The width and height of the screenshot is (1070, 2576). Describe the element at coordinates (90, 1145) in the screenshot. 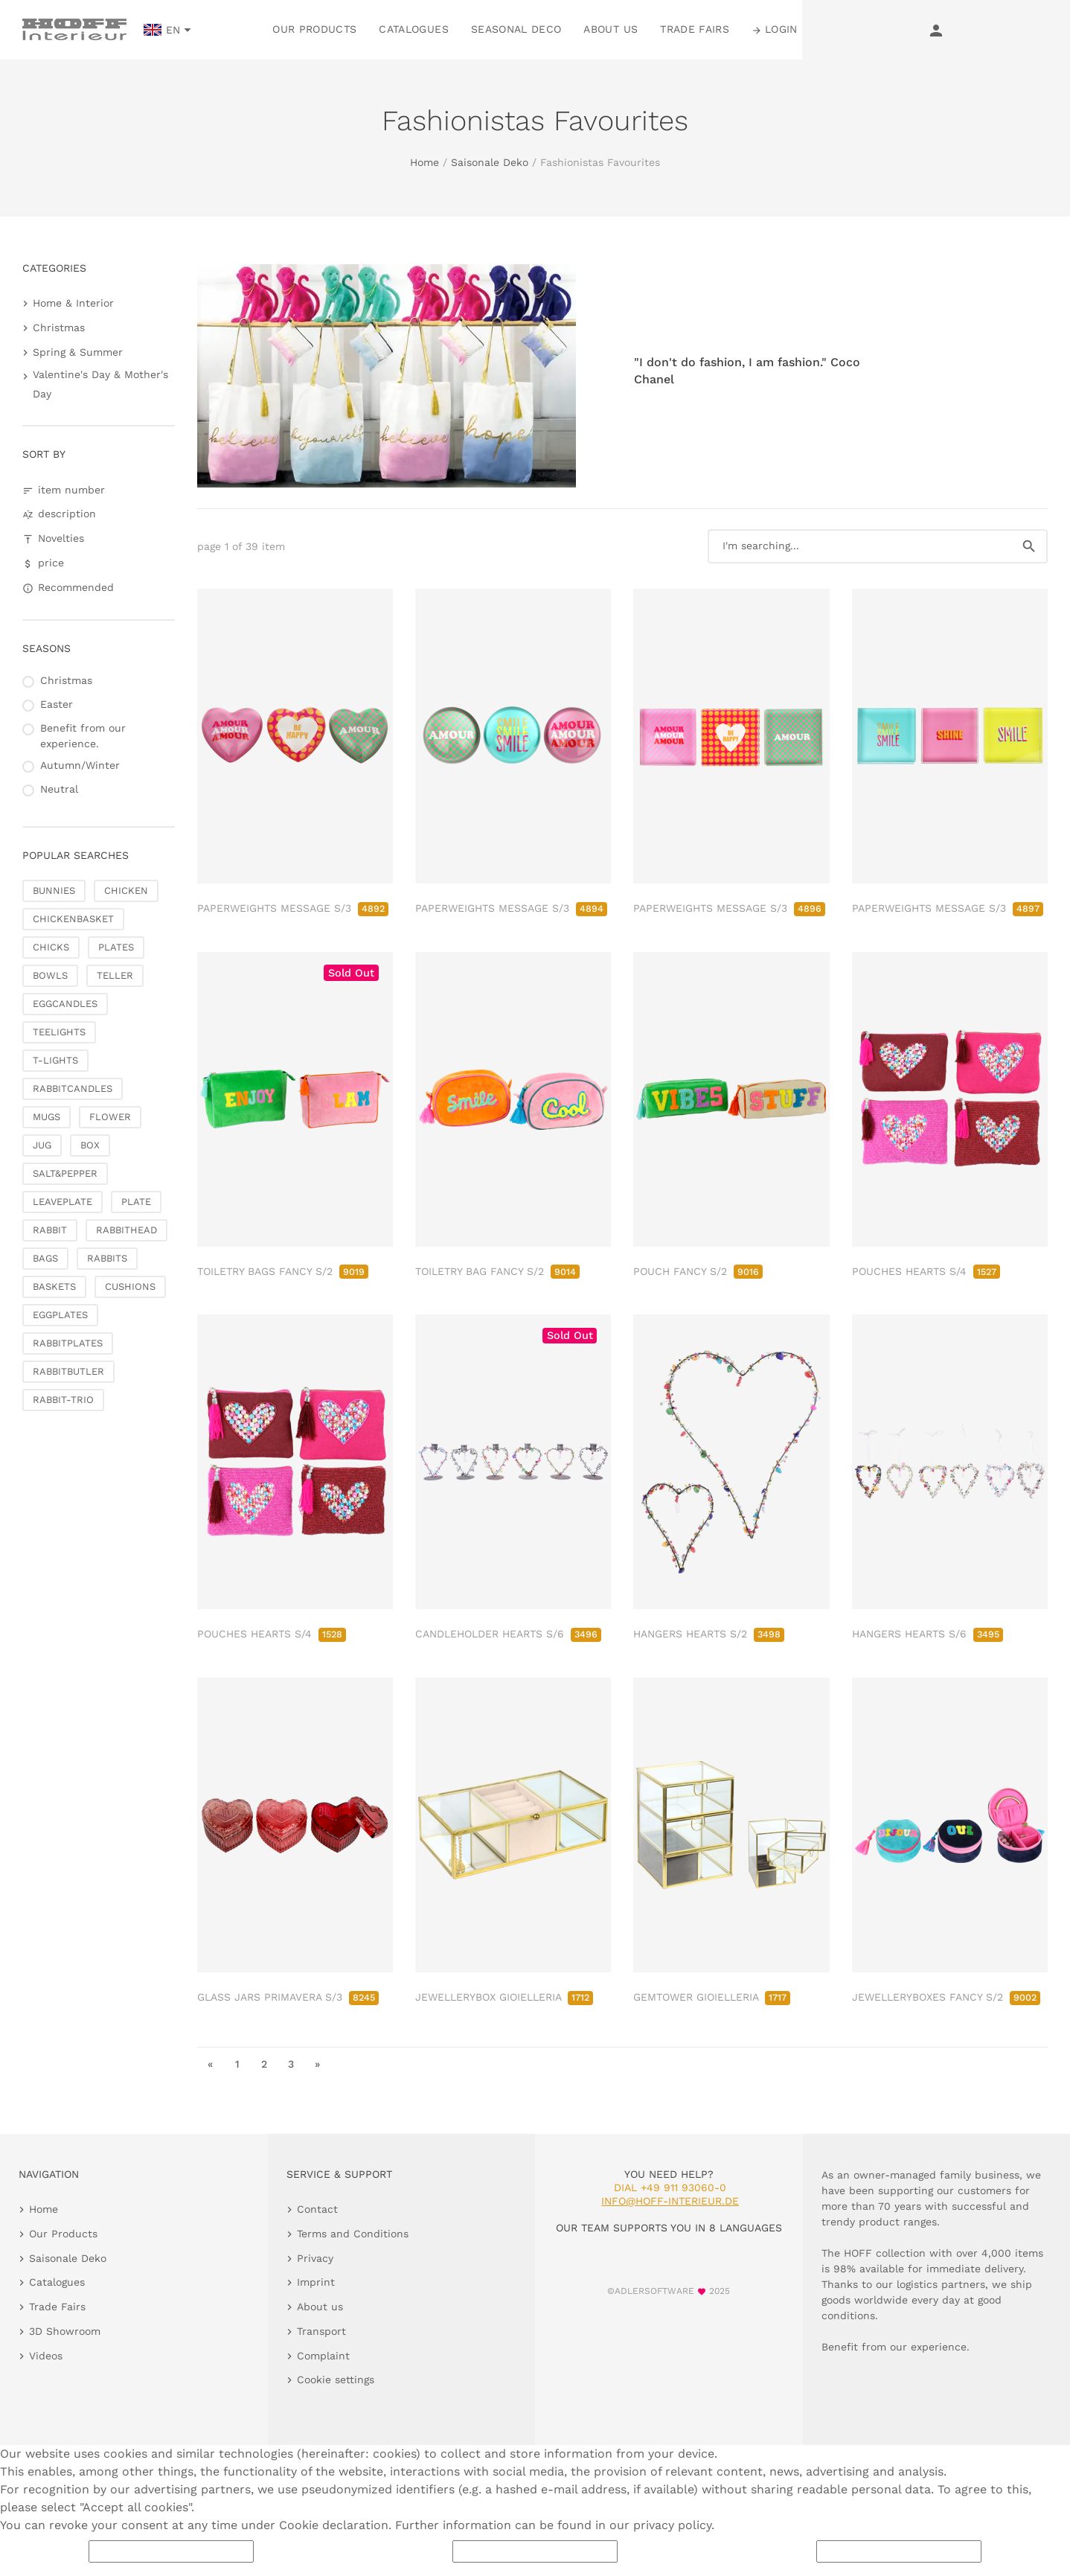

I see `BOX` at that location.